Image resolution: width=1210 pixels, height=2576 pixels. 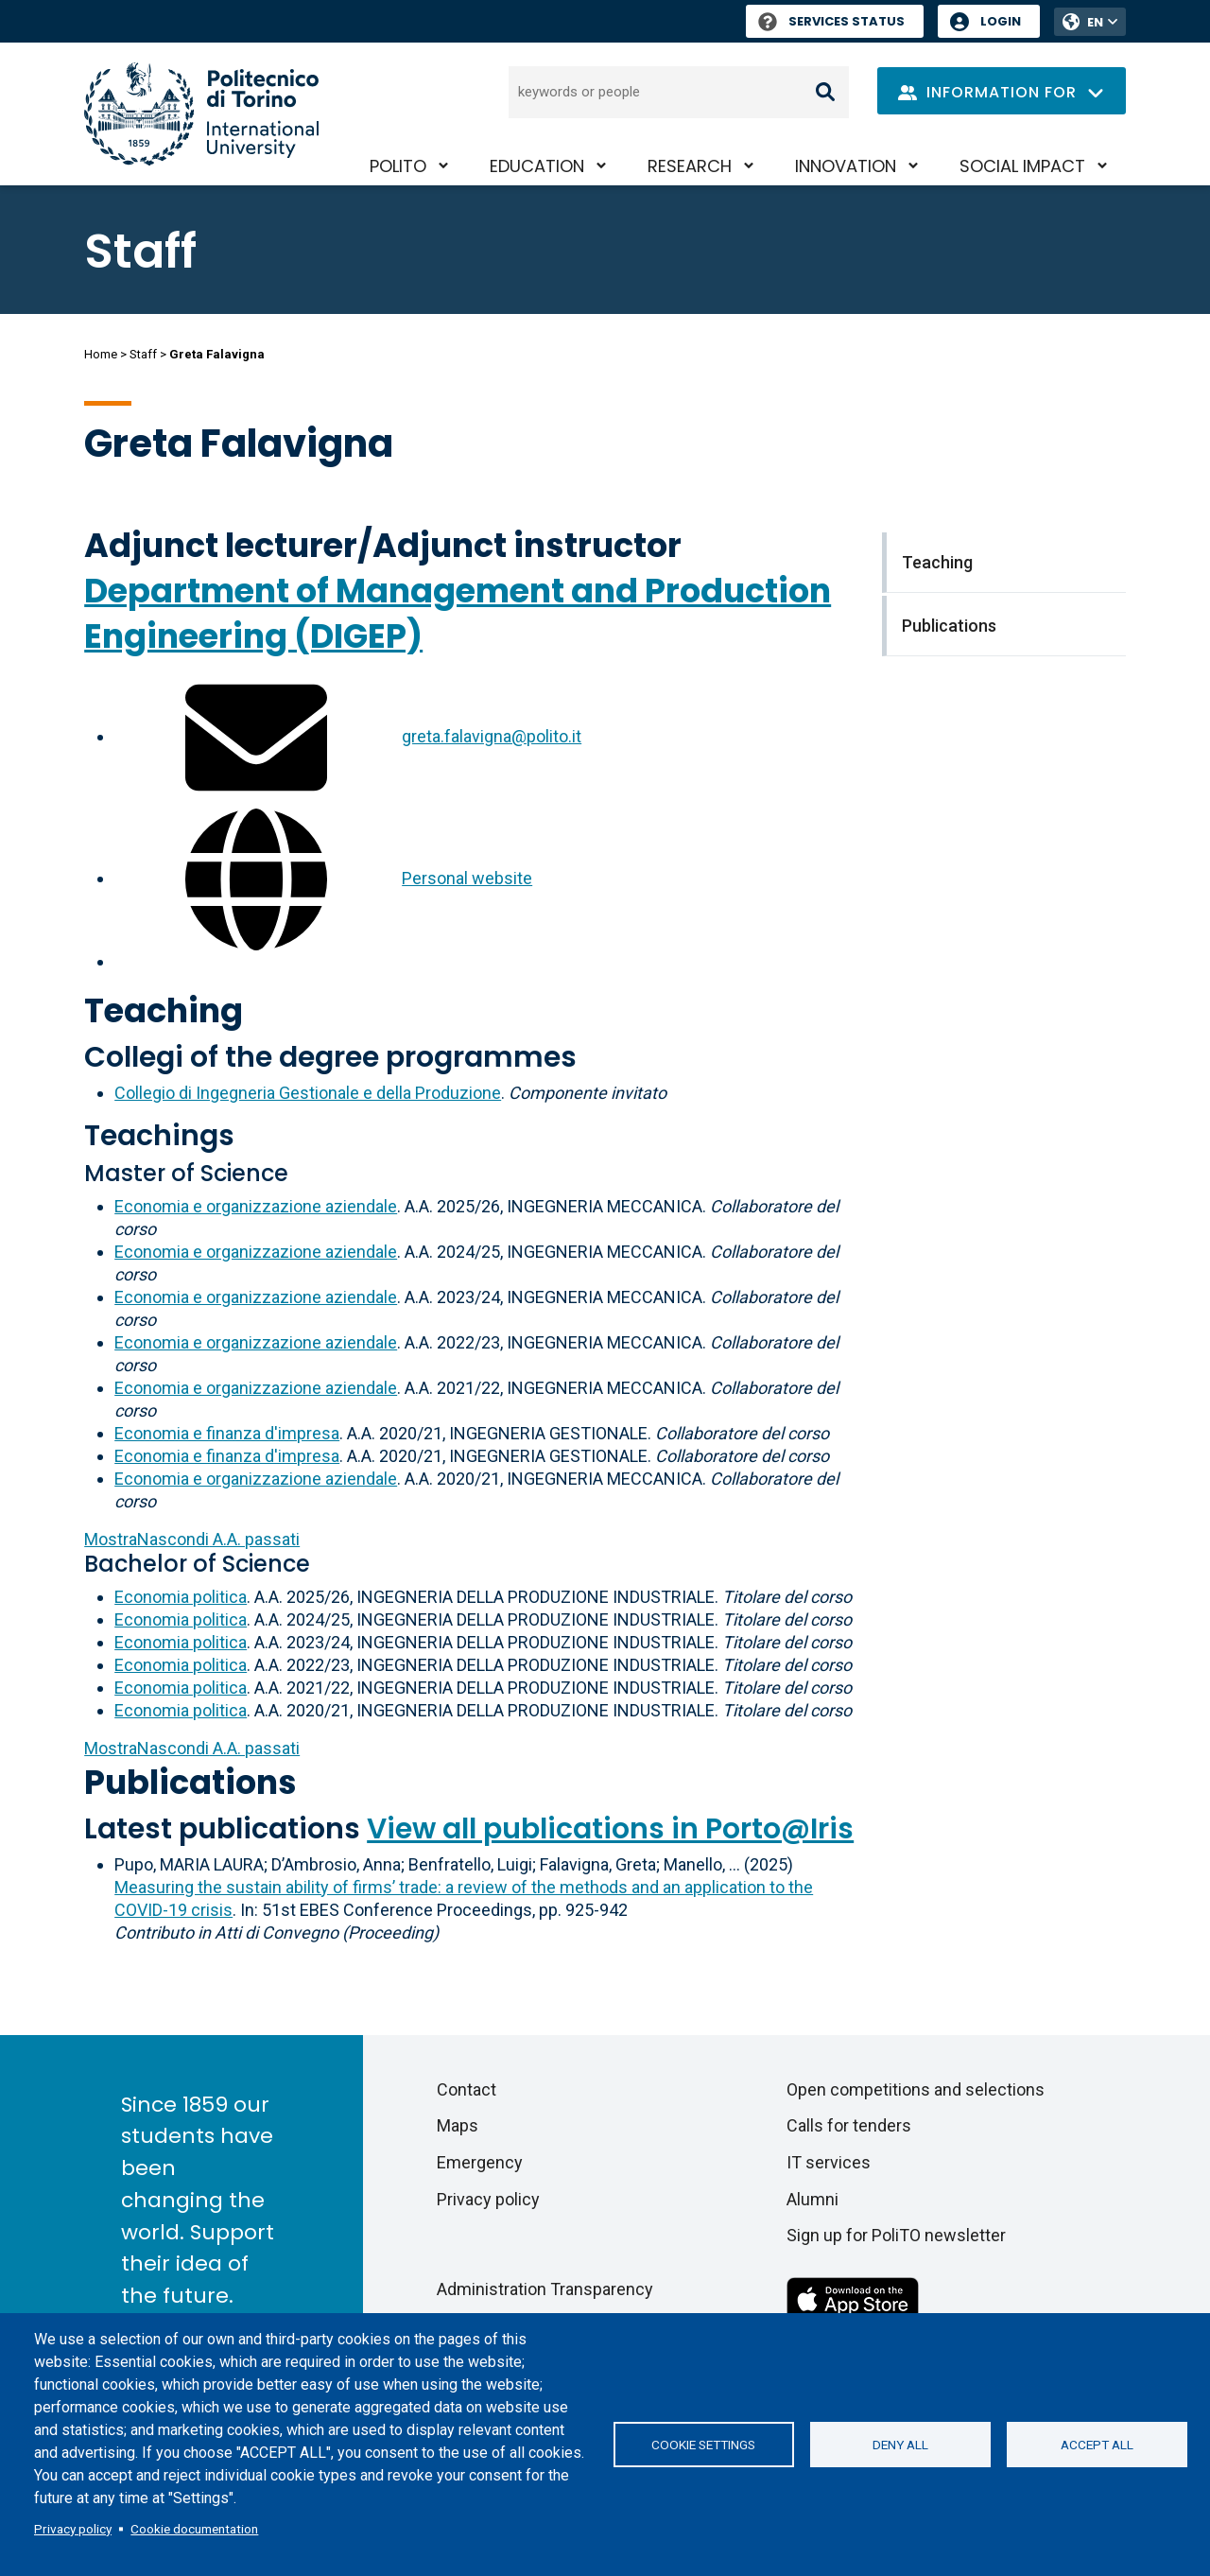 What do you see at coordinates (703, 2444) in the screenshot?
I see `Cookie settings` at bounding box center [703, 2444].